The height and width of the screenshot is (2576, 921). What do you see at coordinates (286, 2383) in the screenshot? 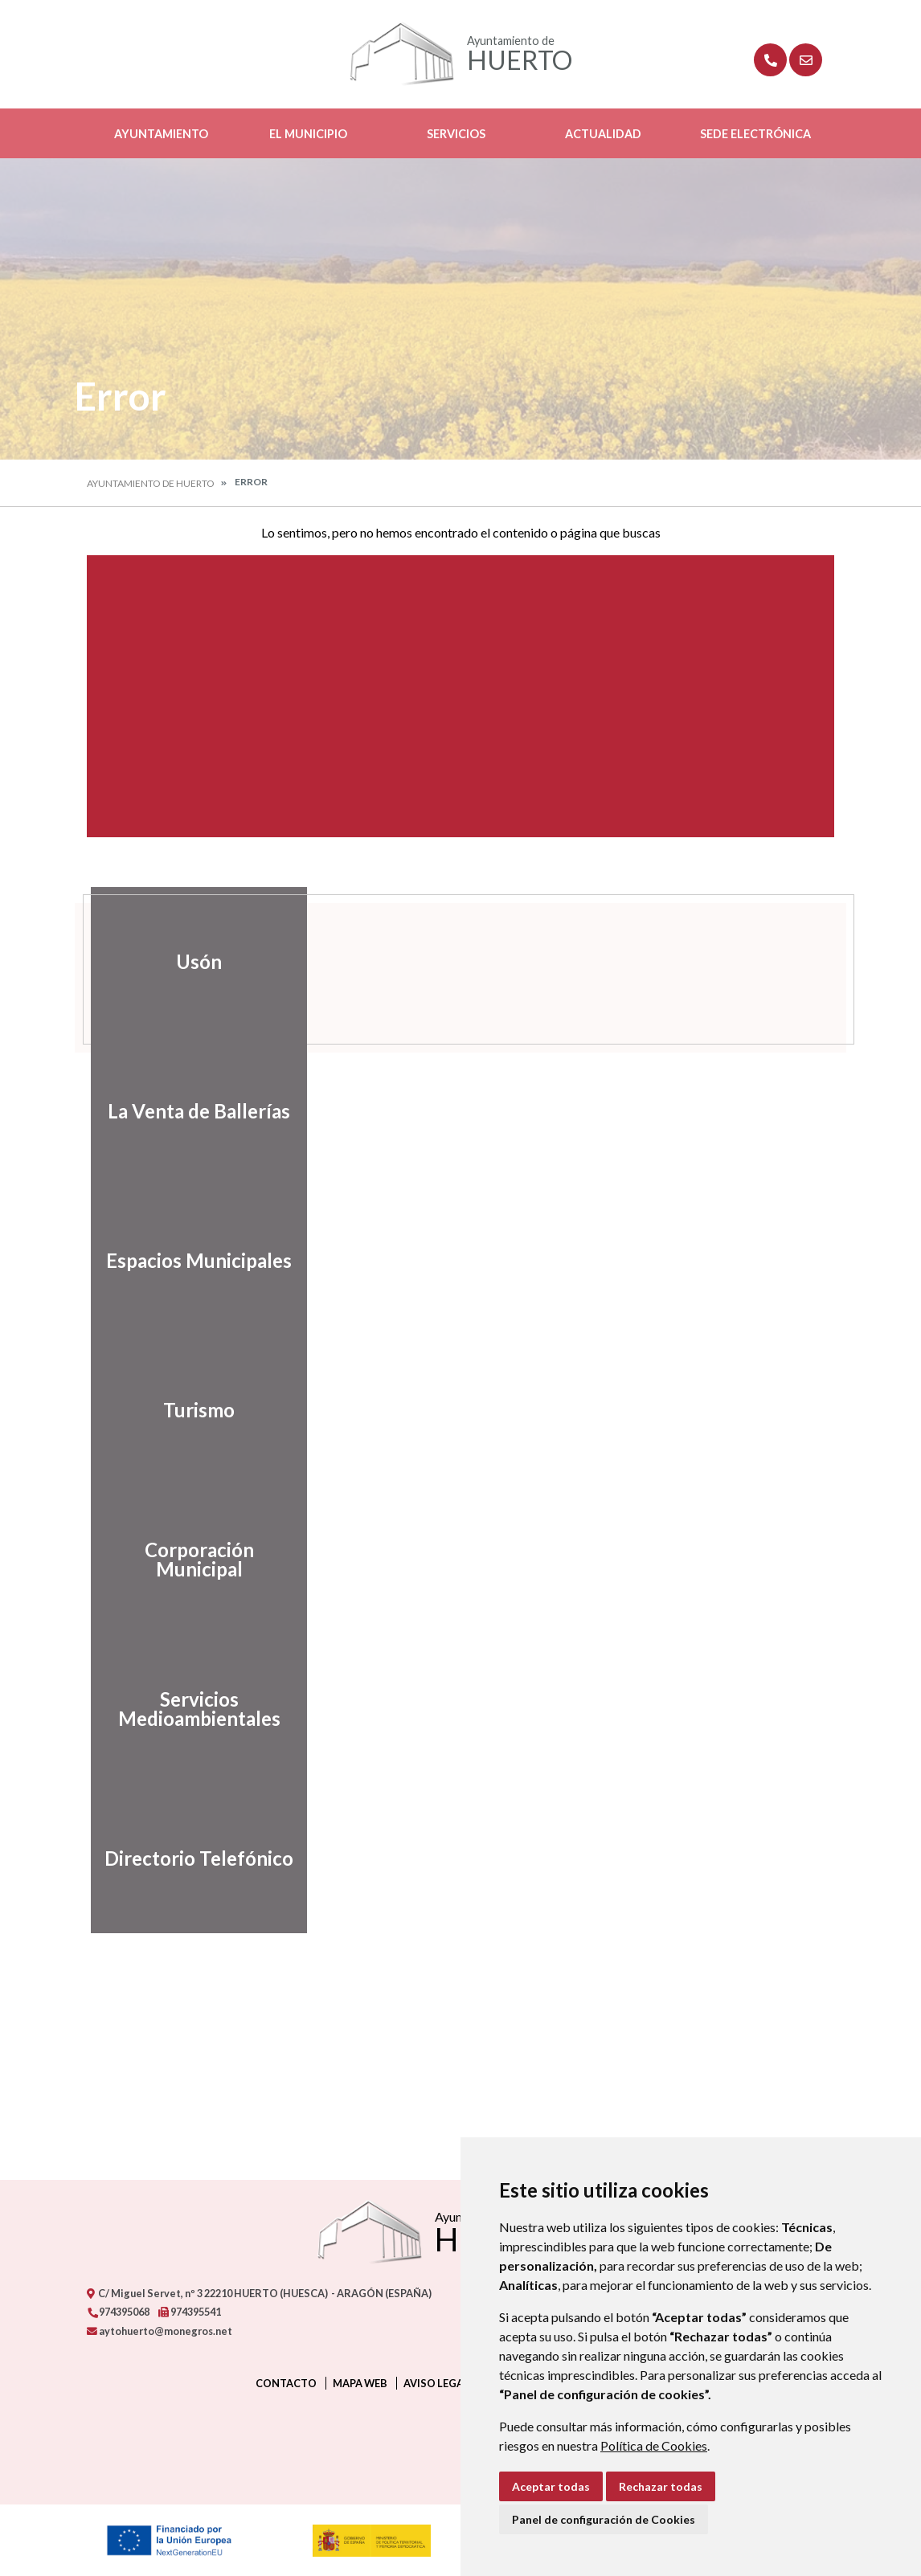
I see `Contacto` at bounding box center [286, 2383].